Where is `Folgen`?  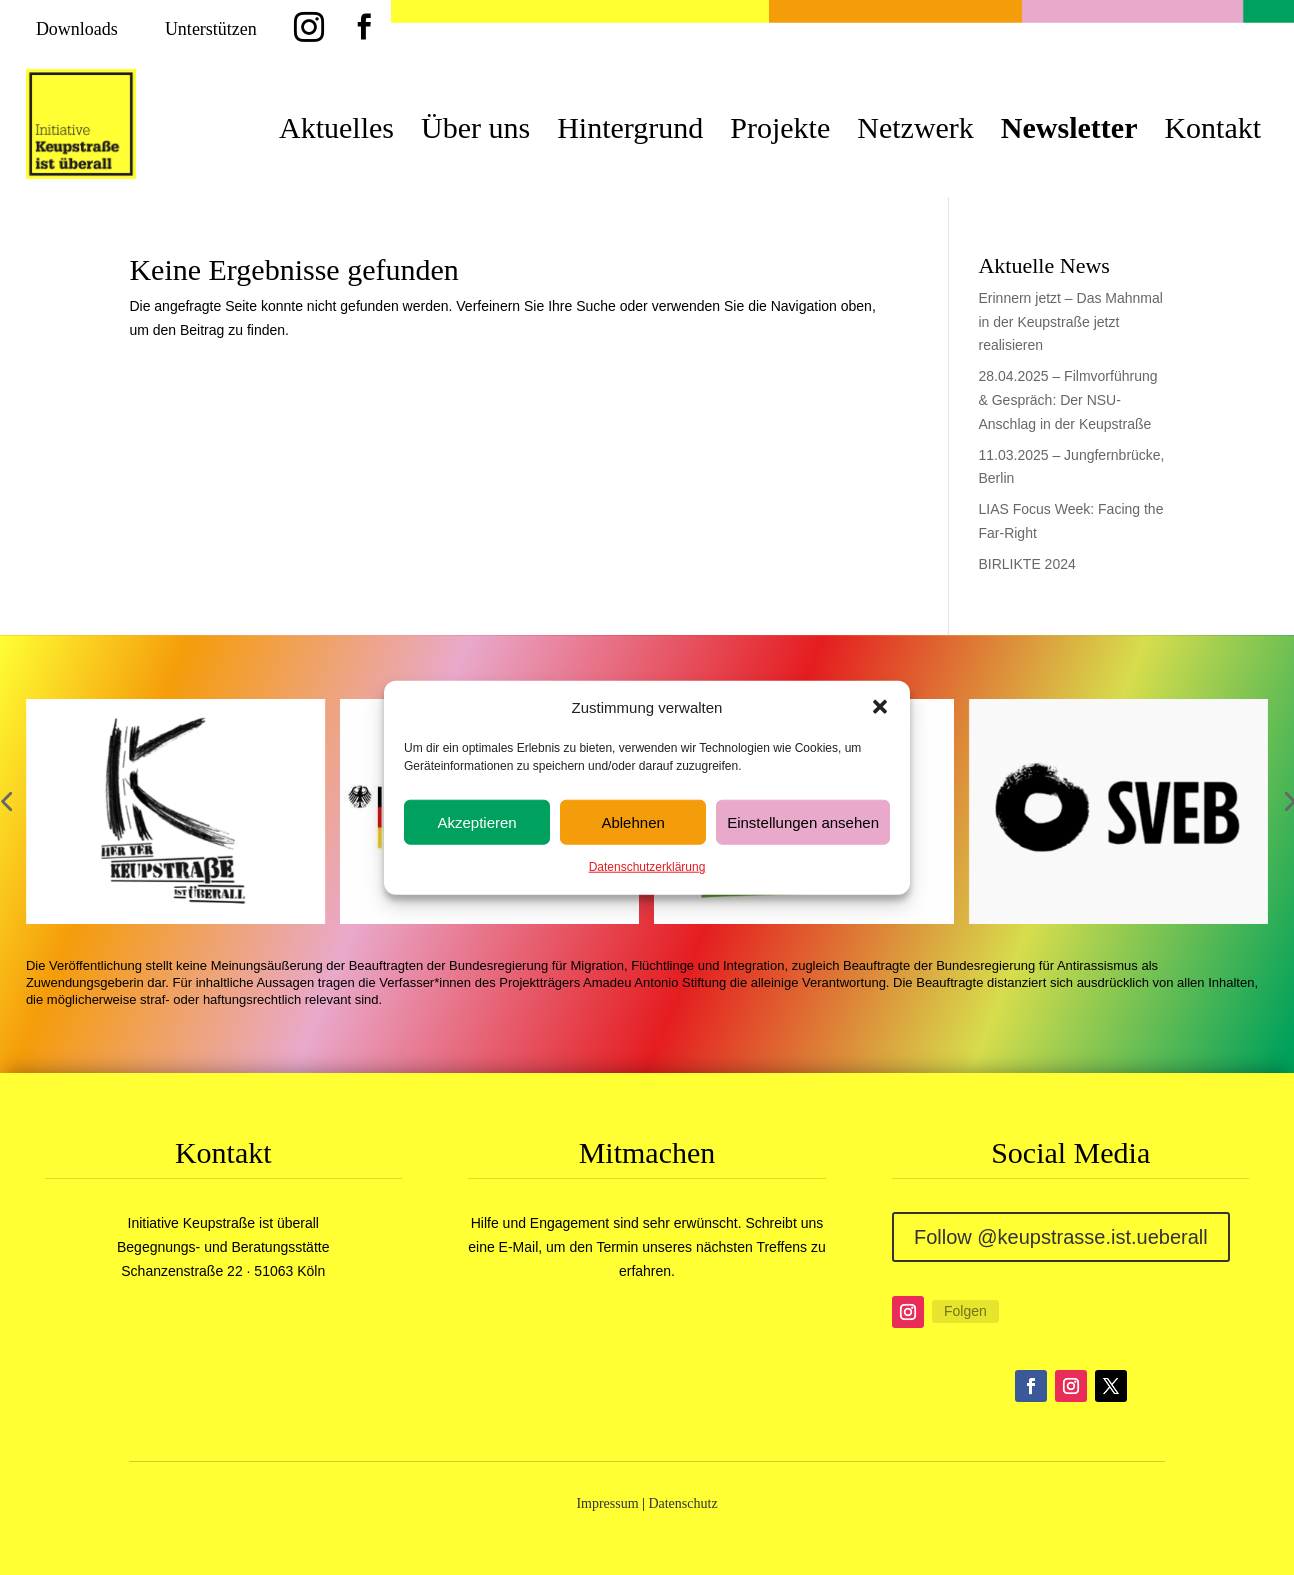
Folgen is located at coordinates (965, 1311).